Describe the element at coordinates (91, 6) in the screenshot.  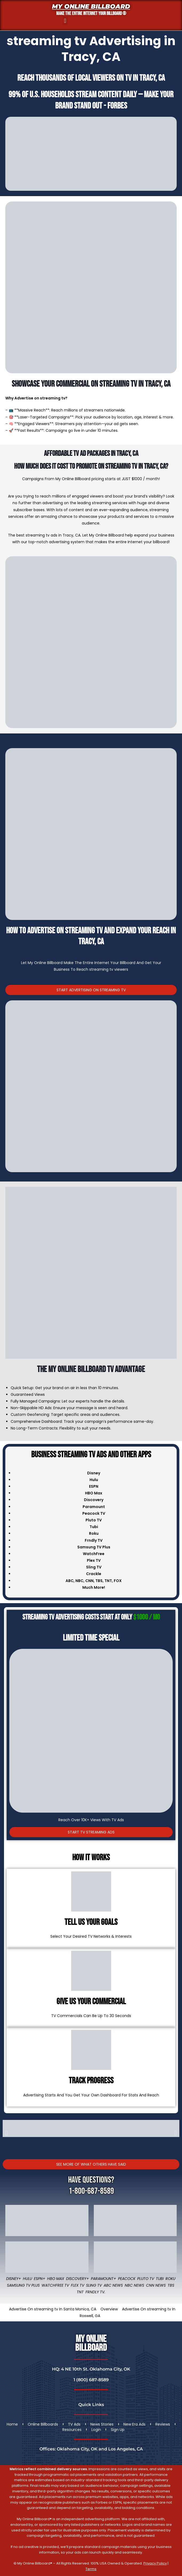
I see `My Online Billboard` at that location.